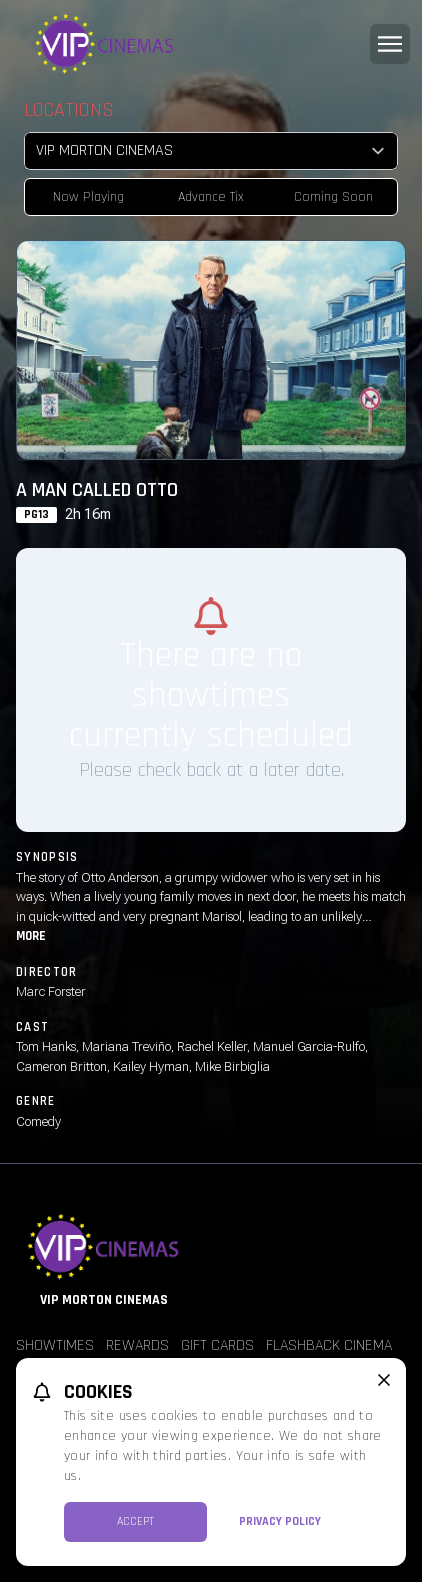  Describe the element at coordinates (390, 44) in the screenshot. I see `[Main menu]` at that location.